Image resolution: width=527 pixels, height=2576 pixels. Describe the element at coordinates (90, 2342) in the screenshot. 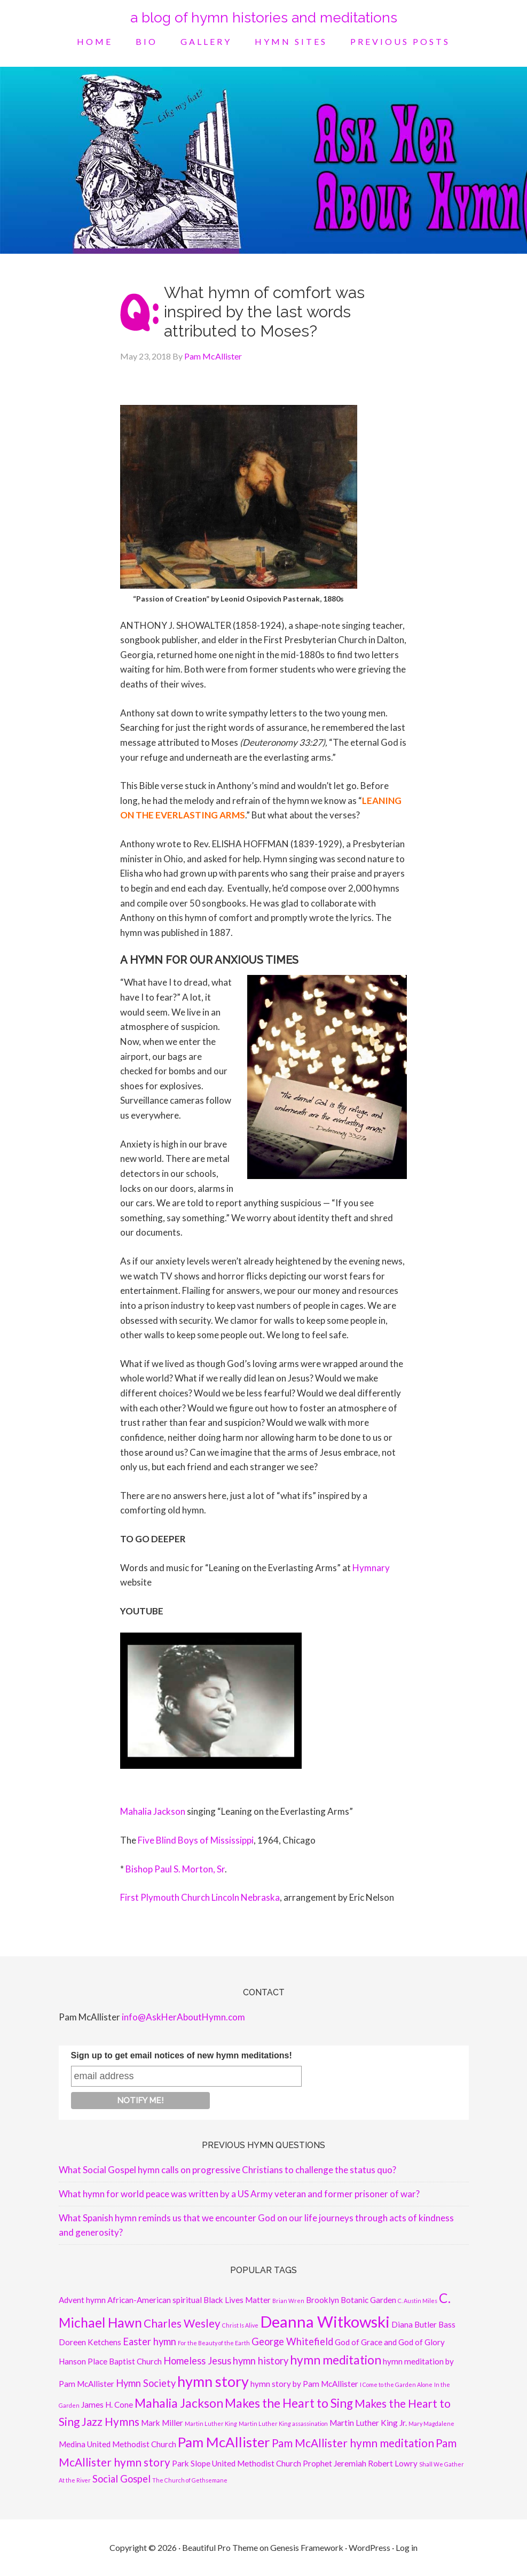

I see `Doreen Ketchens [Doreen Ketchens (2 items)]` at that location.